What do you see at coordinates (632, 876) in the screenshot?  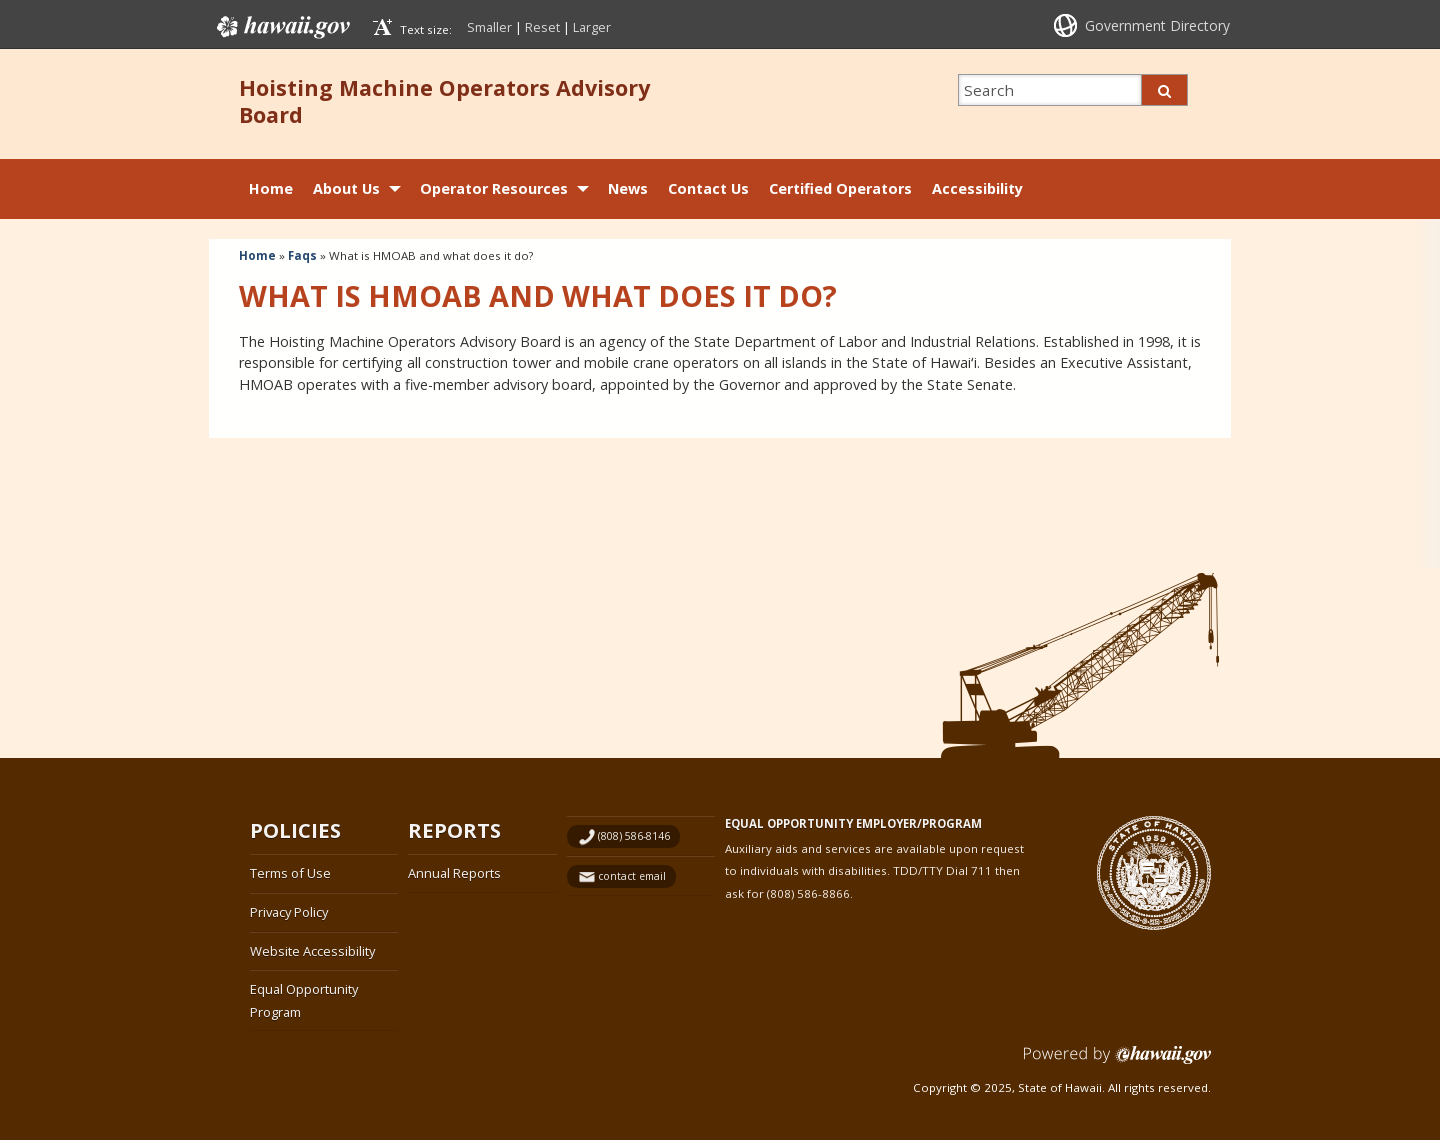 I see `contact email` at bounding box center [632, 876].